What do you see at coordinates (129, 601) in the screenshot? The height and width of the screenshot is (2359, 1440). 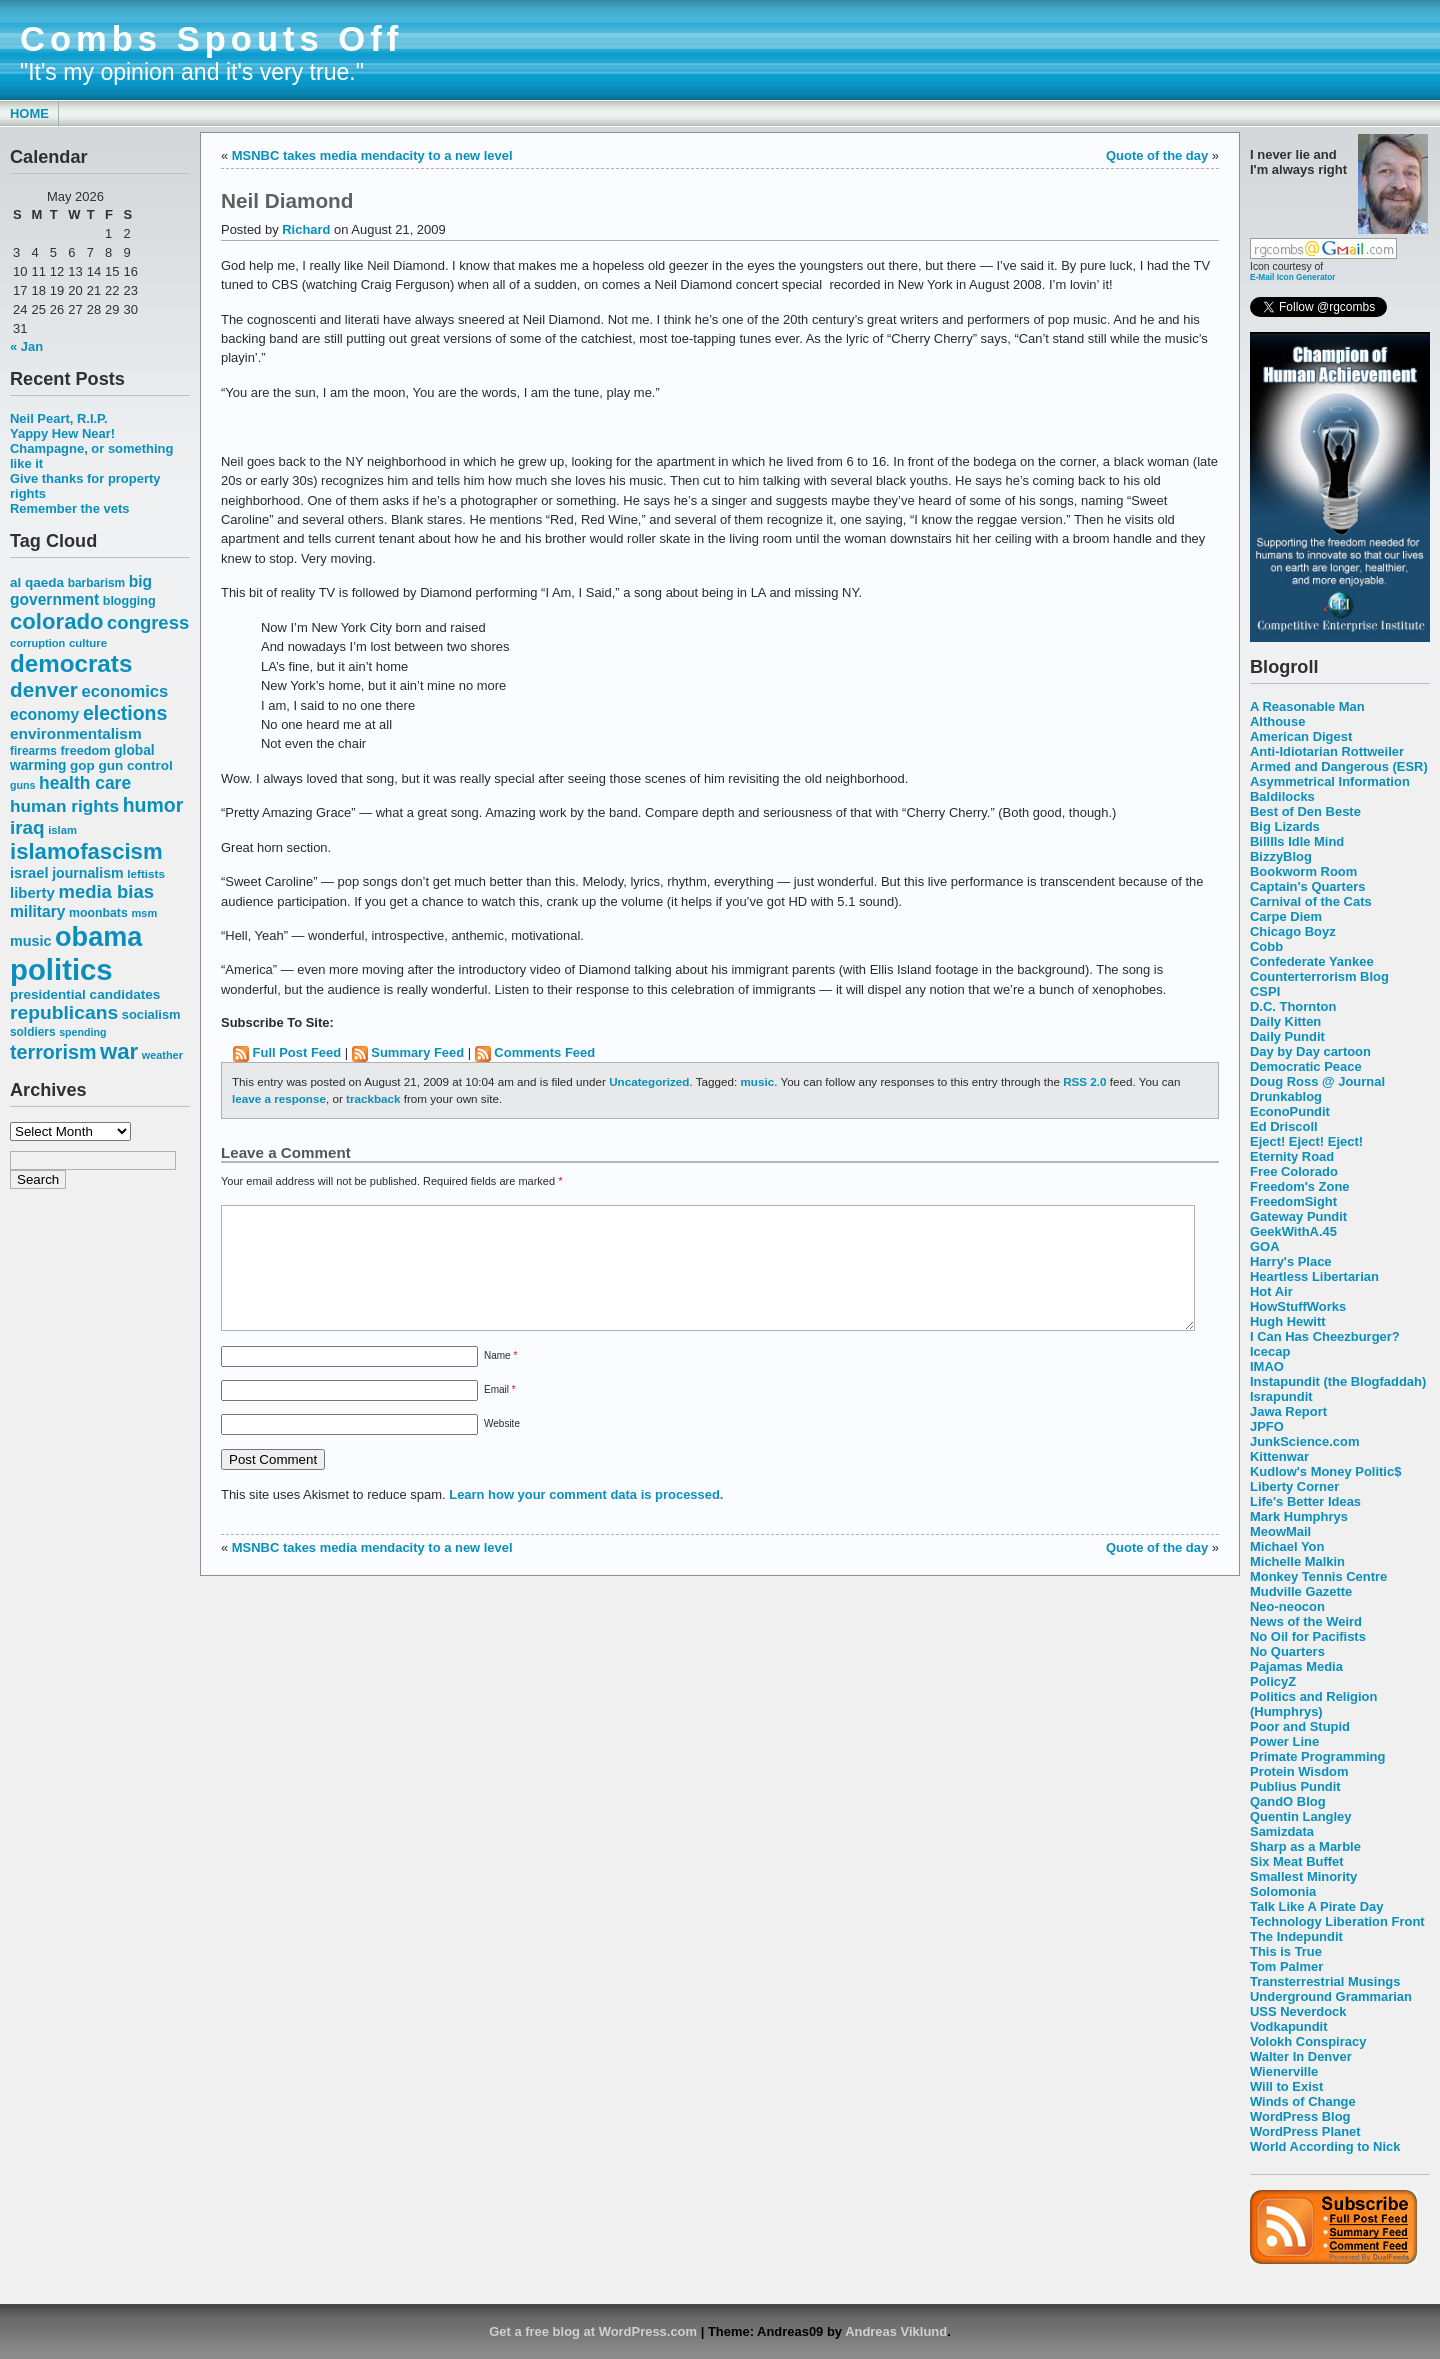 I see `blogging [blogging (56 items)]` at bounding box center [129, 601].